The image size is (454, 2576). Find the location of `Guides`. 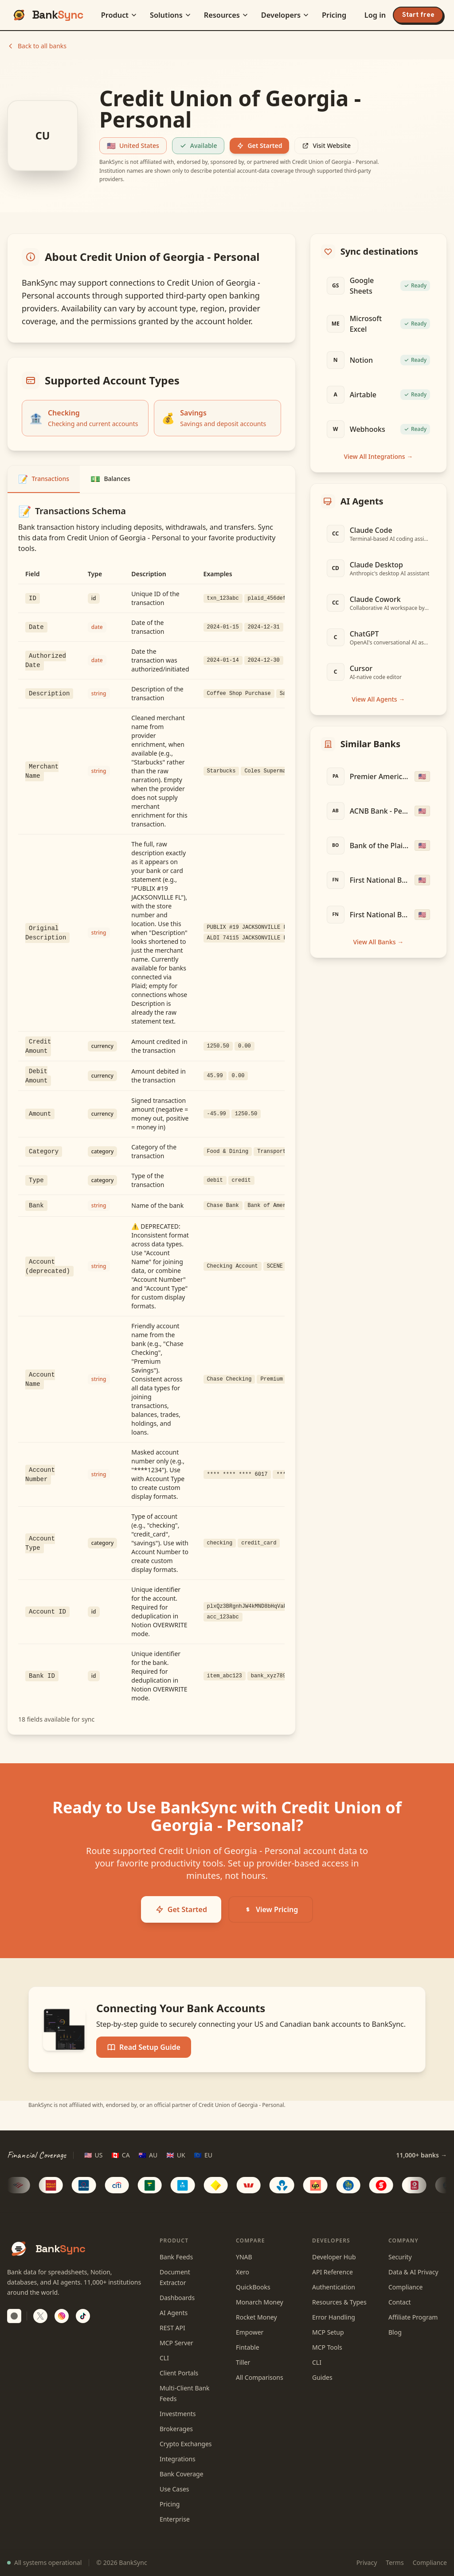

Guides is located at coordinates (322, 2377).